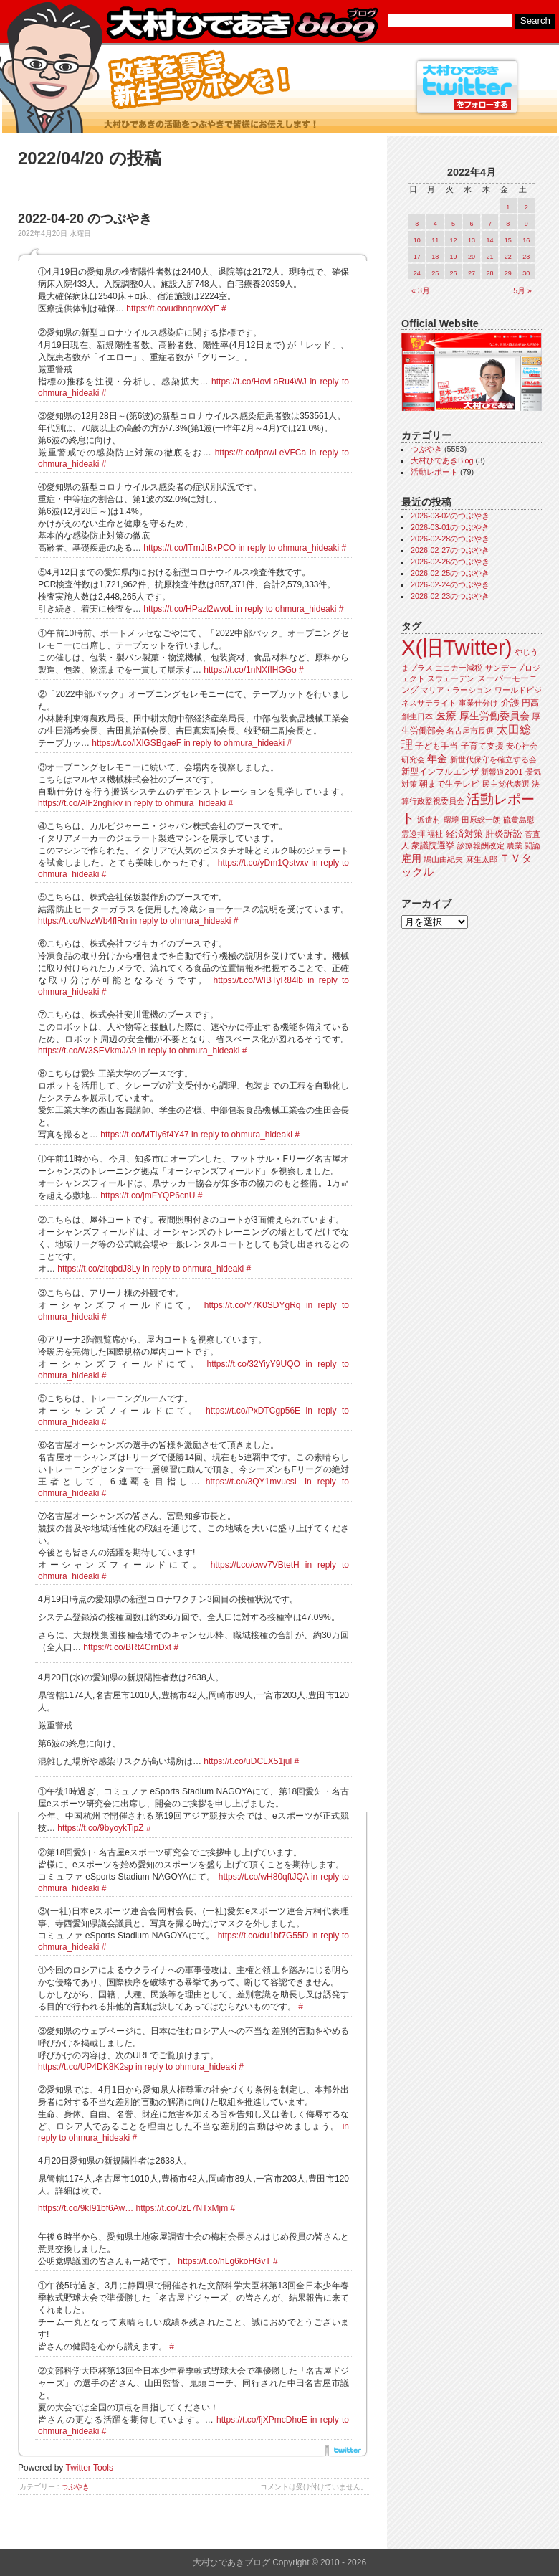 Image resolution: width=559 pixels, height=2576 pixels. Describe the element at coordinates (144, 1135) in the screenshot. I see `https://t.co/MTIy6f4Y47` at that location.